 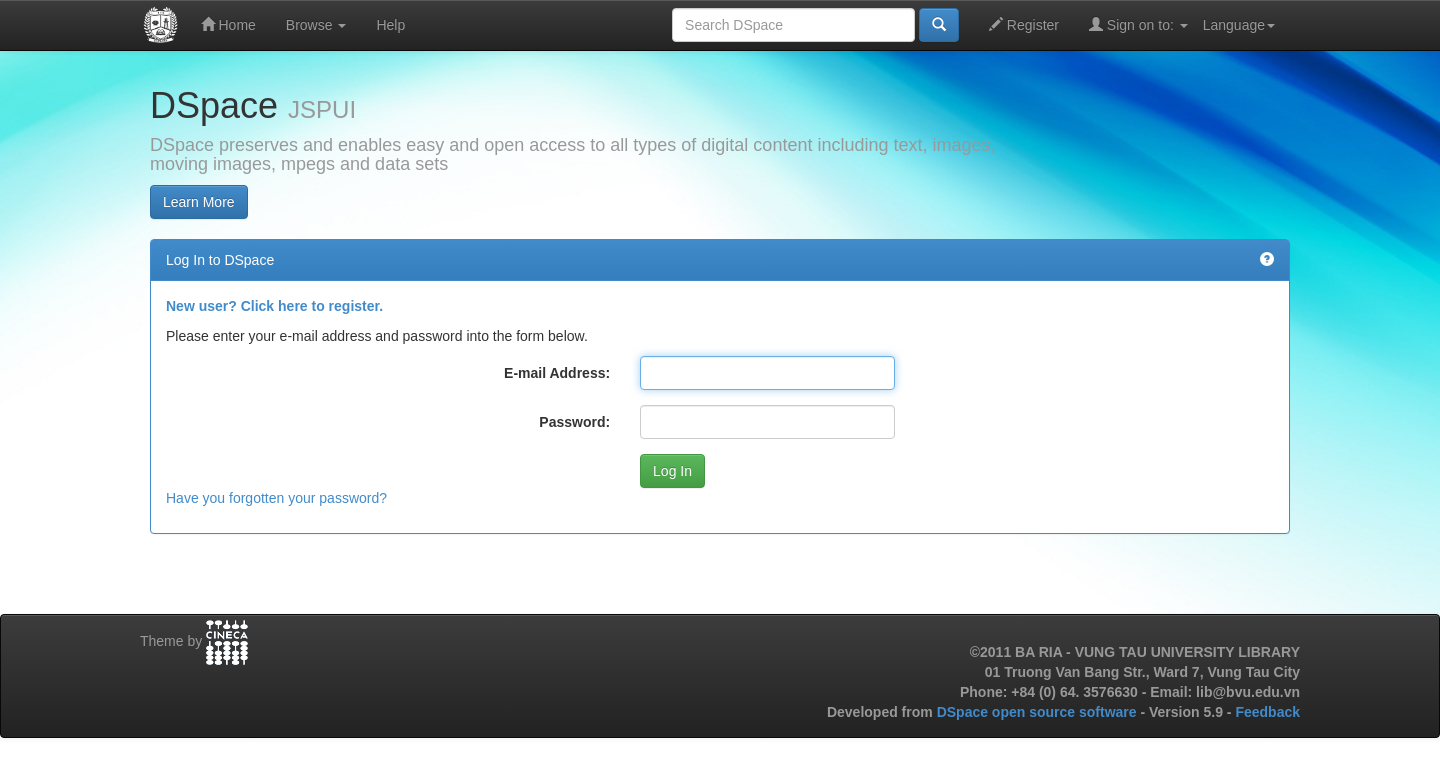 What do you see at coordinates (228, 24) in the screenshot?
I see `Home` at bounding box center [228, 24].